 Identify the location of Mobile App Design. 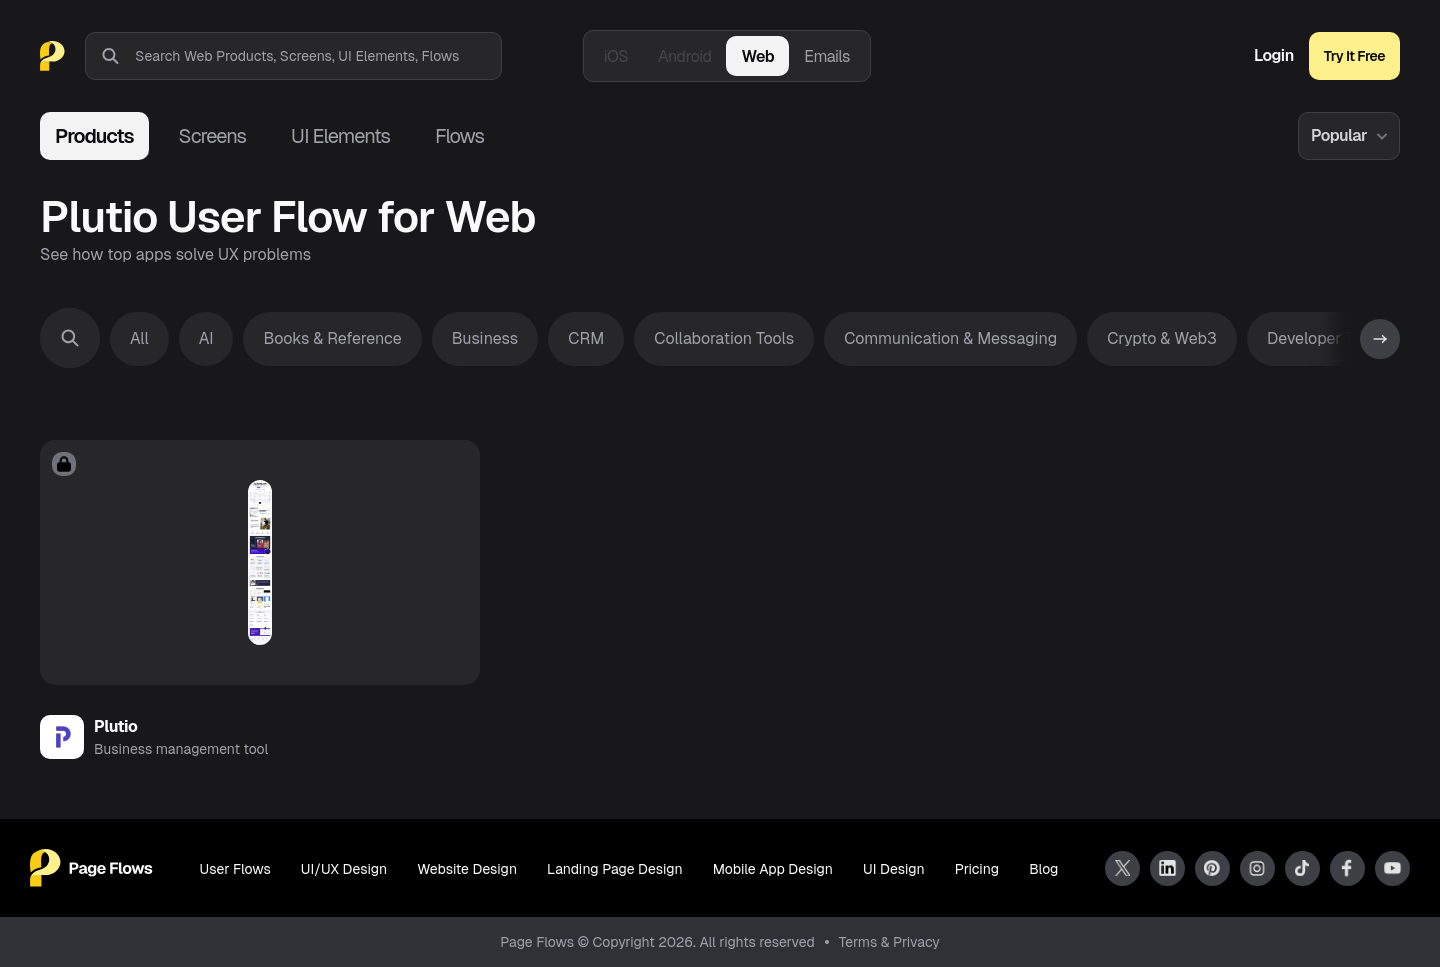
(773, 869).